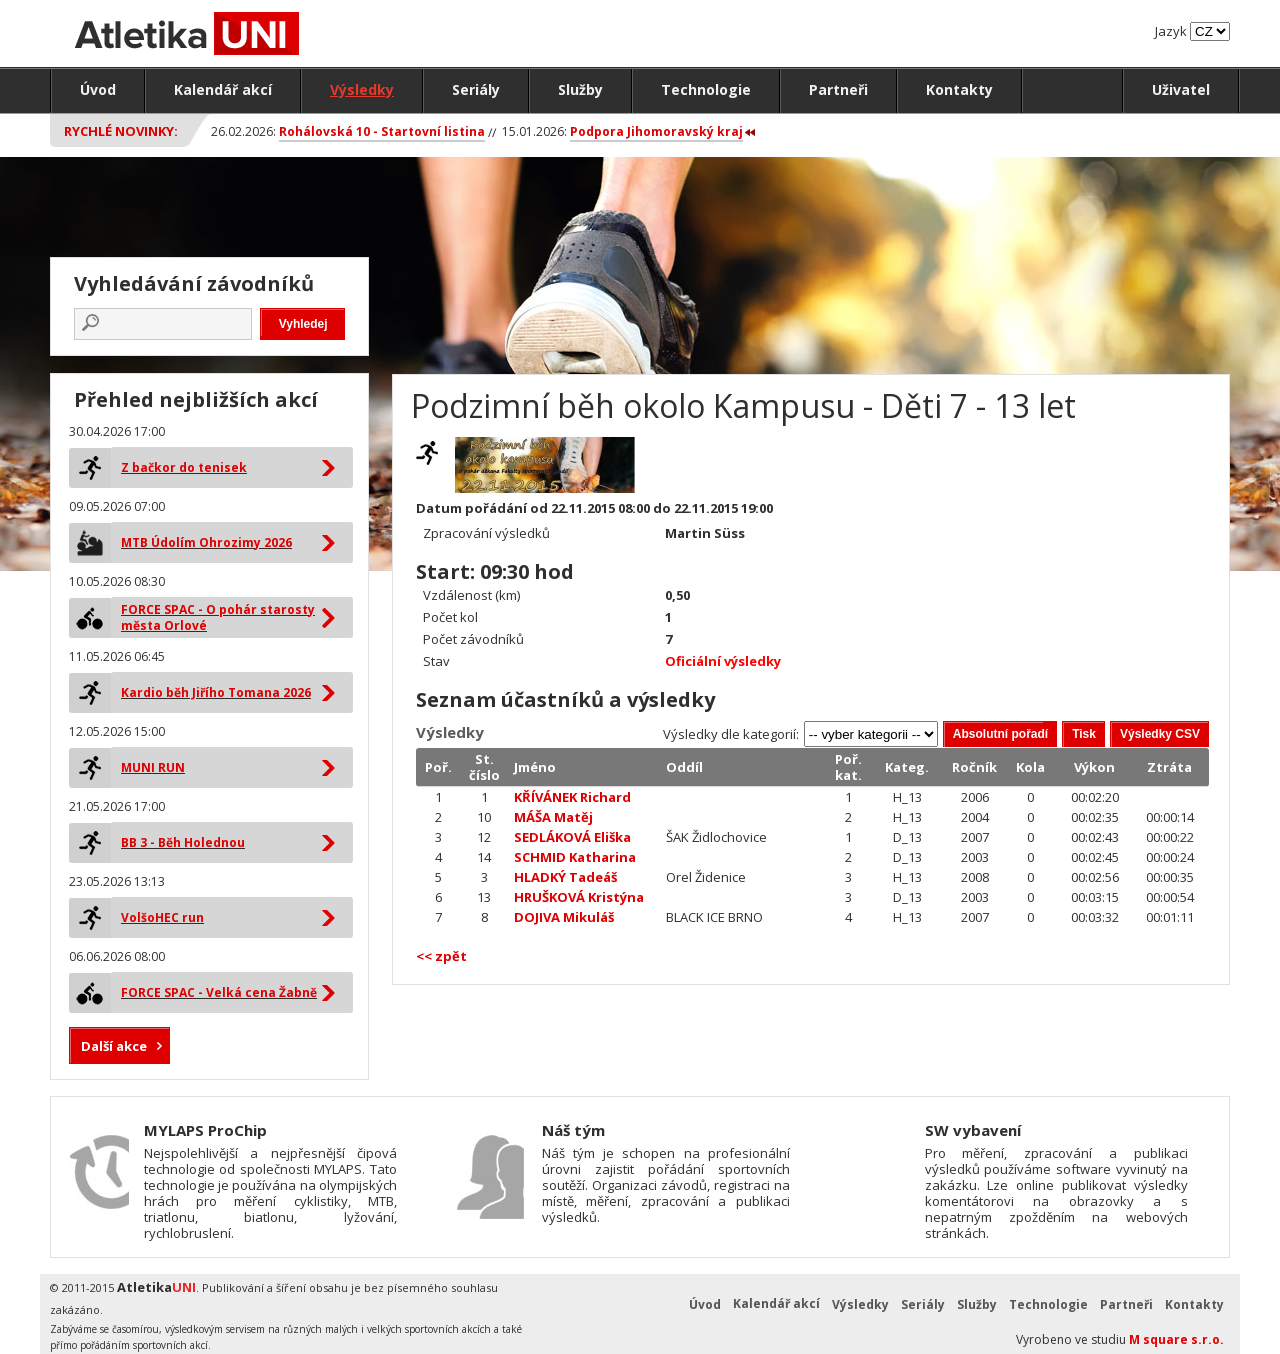 The image size is (1280, 1354). What do you see at coordinates (183, 842) in the screenshot?
I see `BB 3 - Běh Holednou` at bounding box center [183, 842].